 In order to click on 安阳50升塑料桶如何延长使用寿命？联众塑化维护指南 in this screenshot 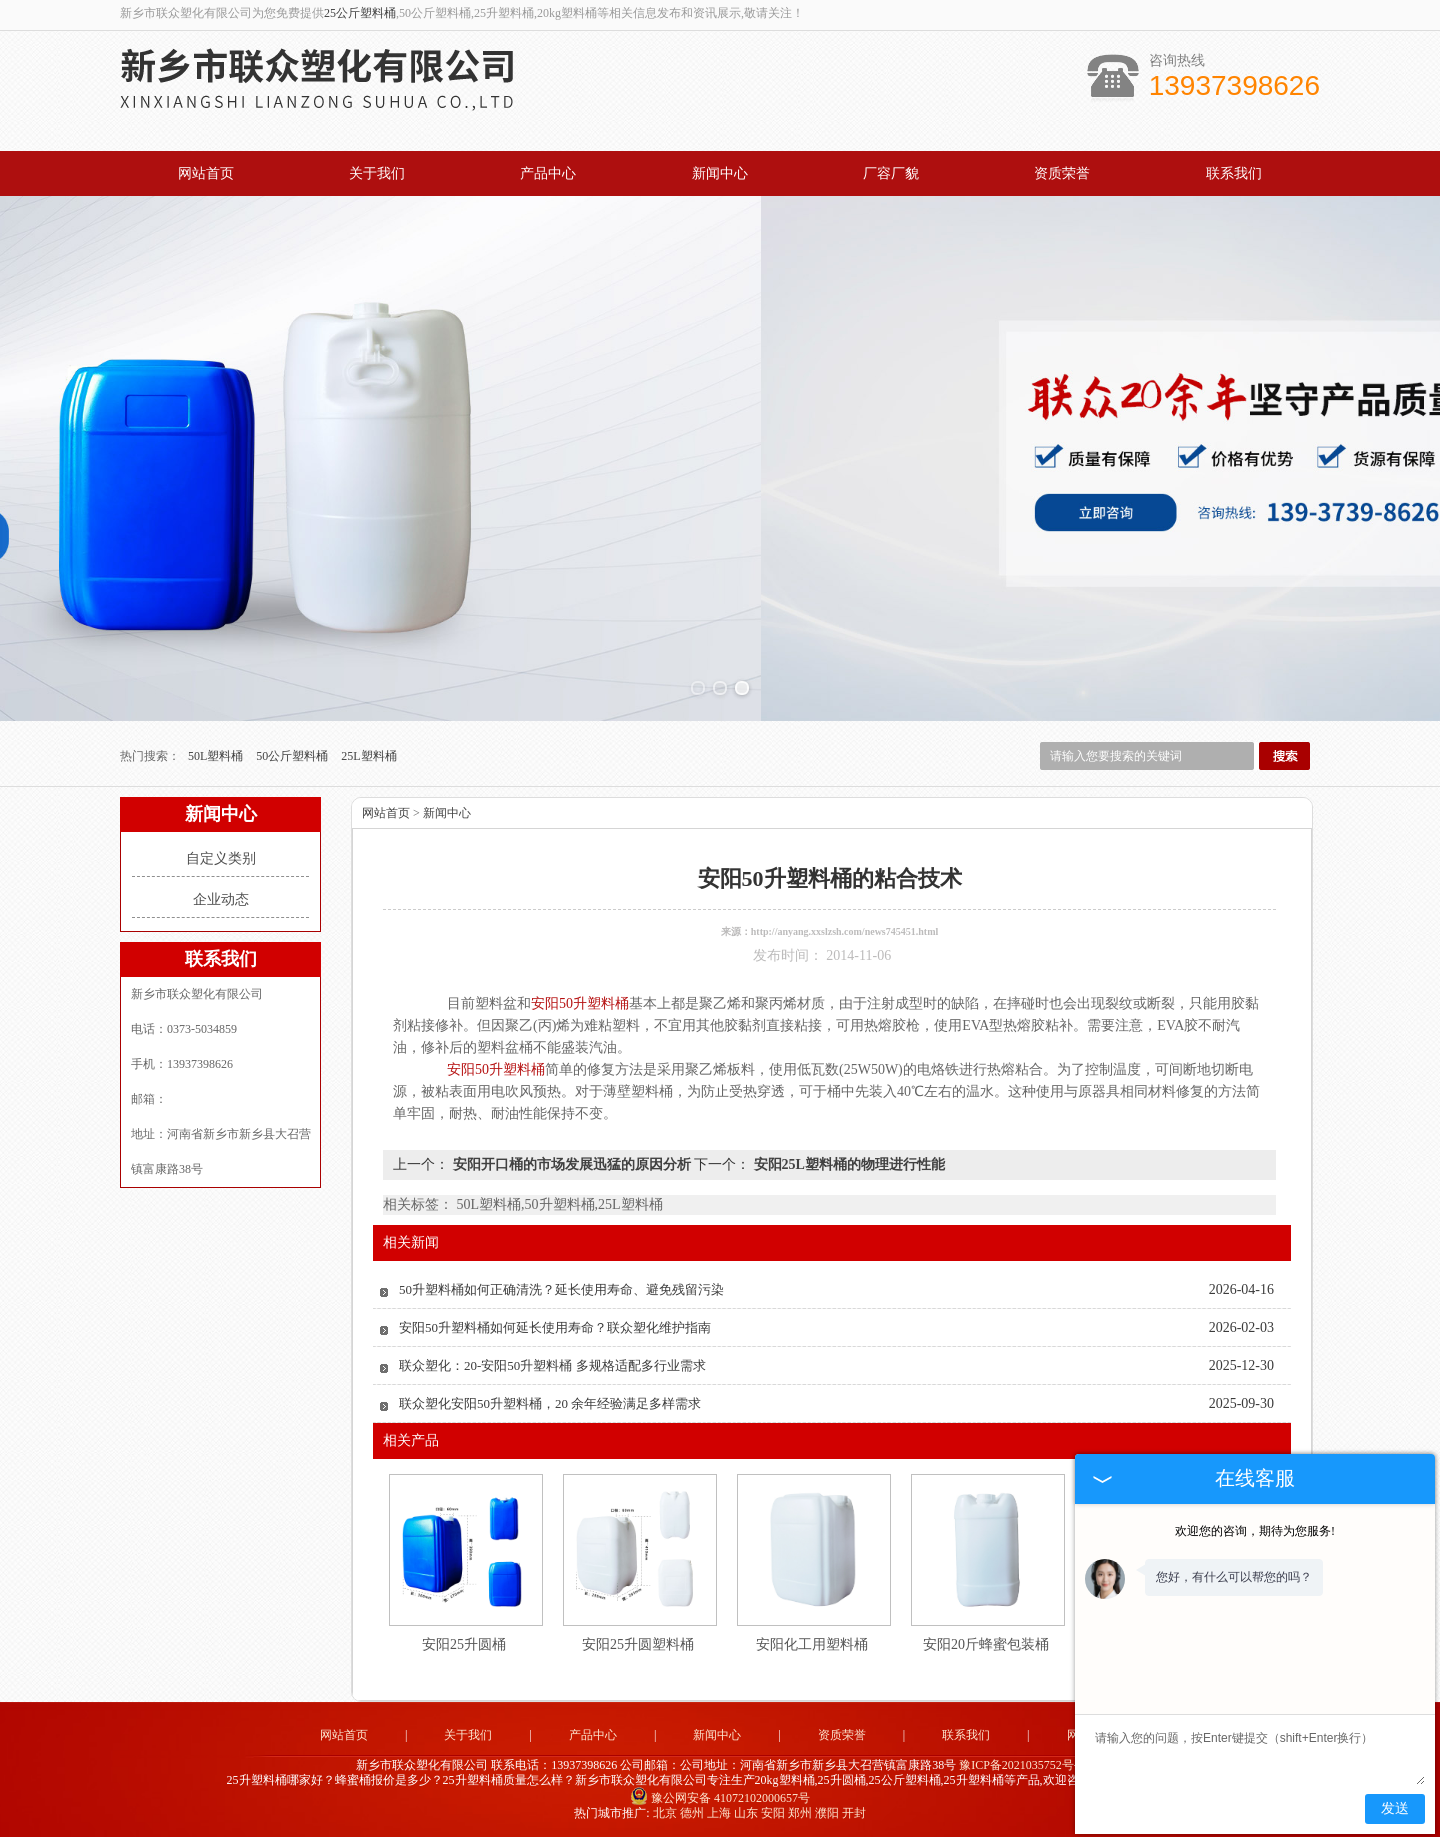, I will do `click(555, 1327)`.